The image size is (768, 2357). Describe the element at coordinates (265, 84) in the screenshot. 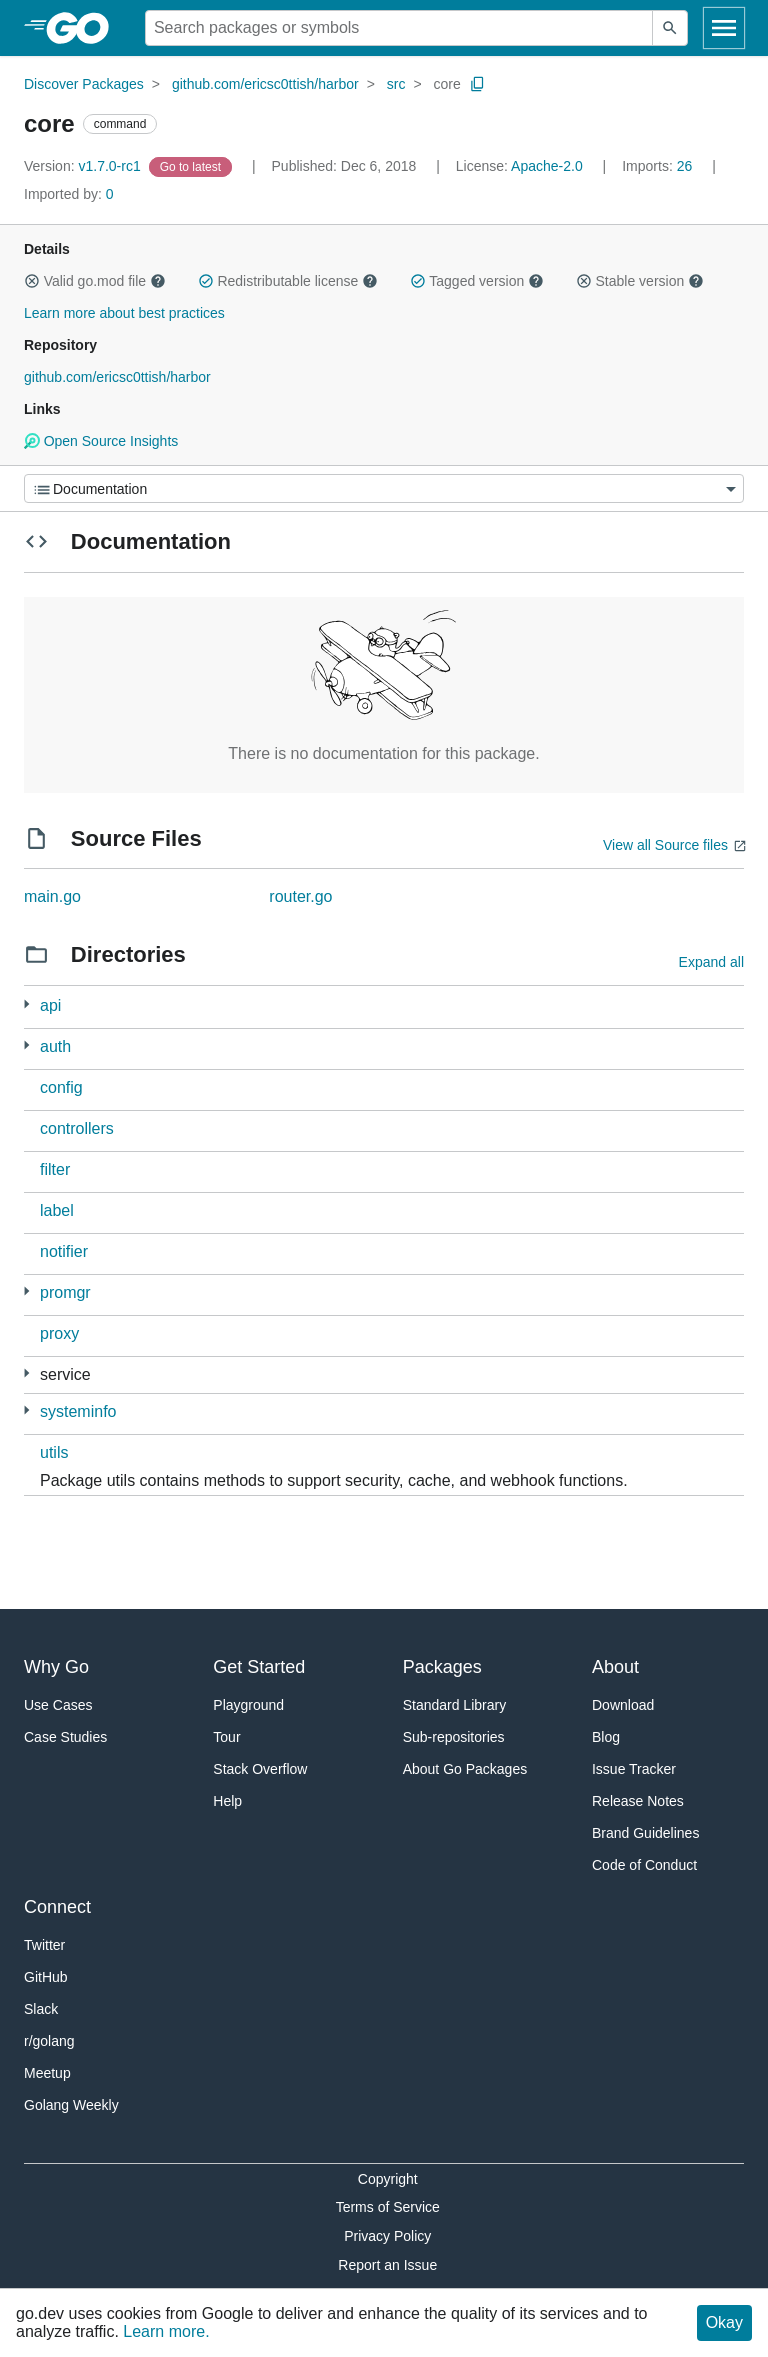

I see `github.com/ericsc0ttish/harbor` at that location.